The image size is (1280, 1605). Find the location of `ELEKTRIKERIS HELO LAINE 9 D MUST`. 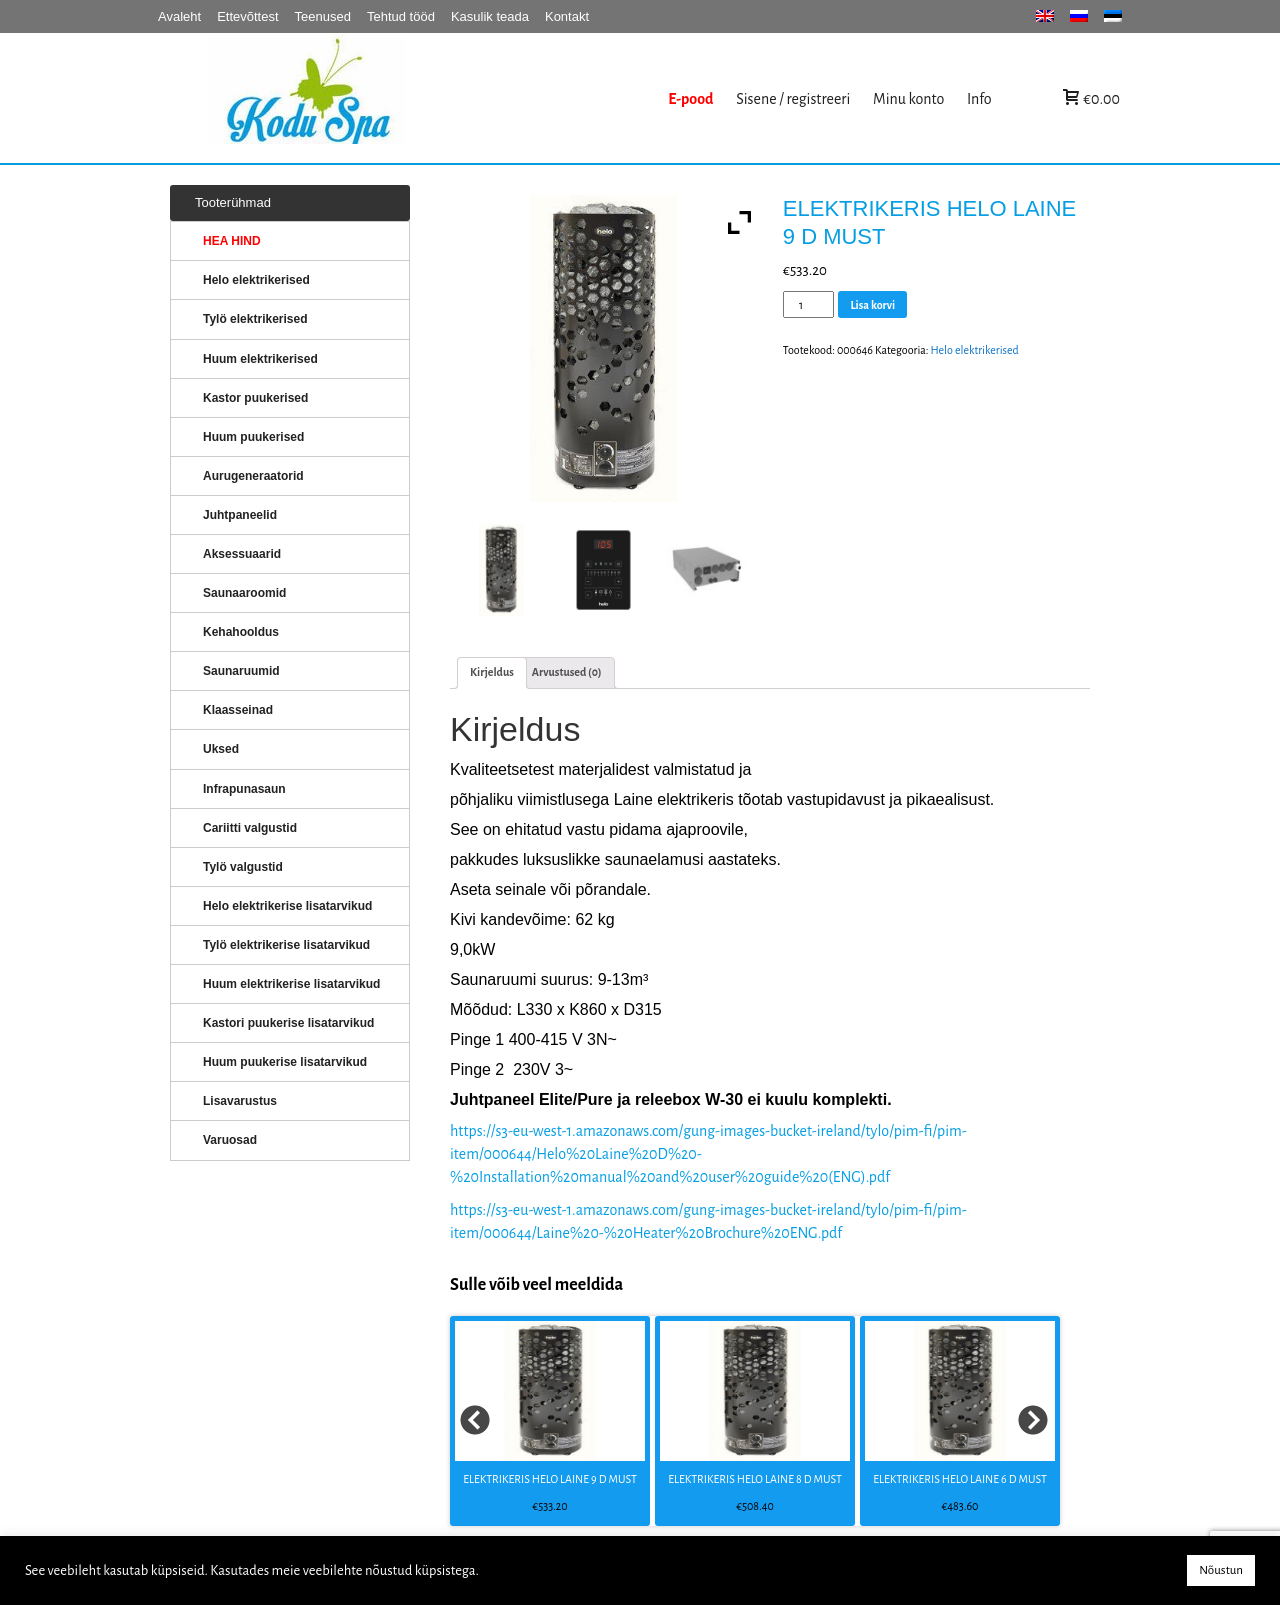

ELEKTRIKERIS HELO LAINE 9 D MUST is located at coordinates (550, 1479).